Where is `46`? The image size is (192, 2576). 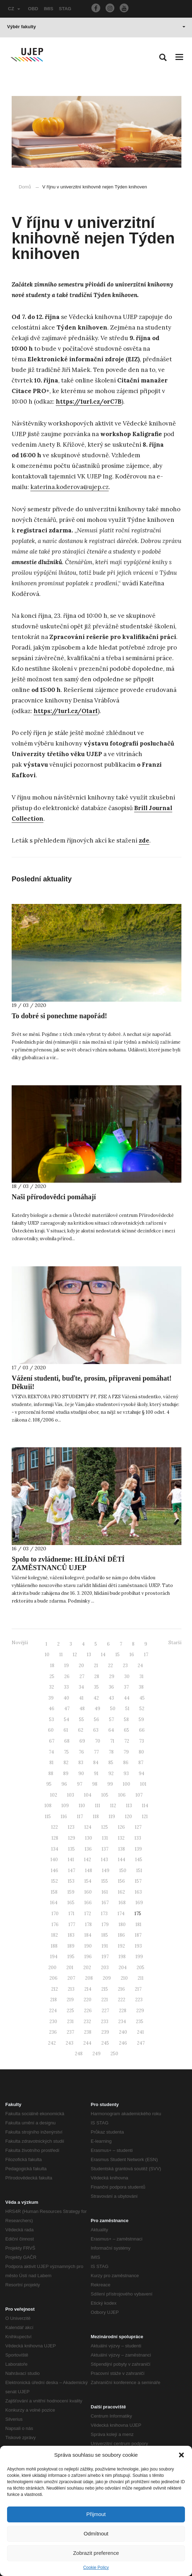 46 is located at coordinates (51, 1709).